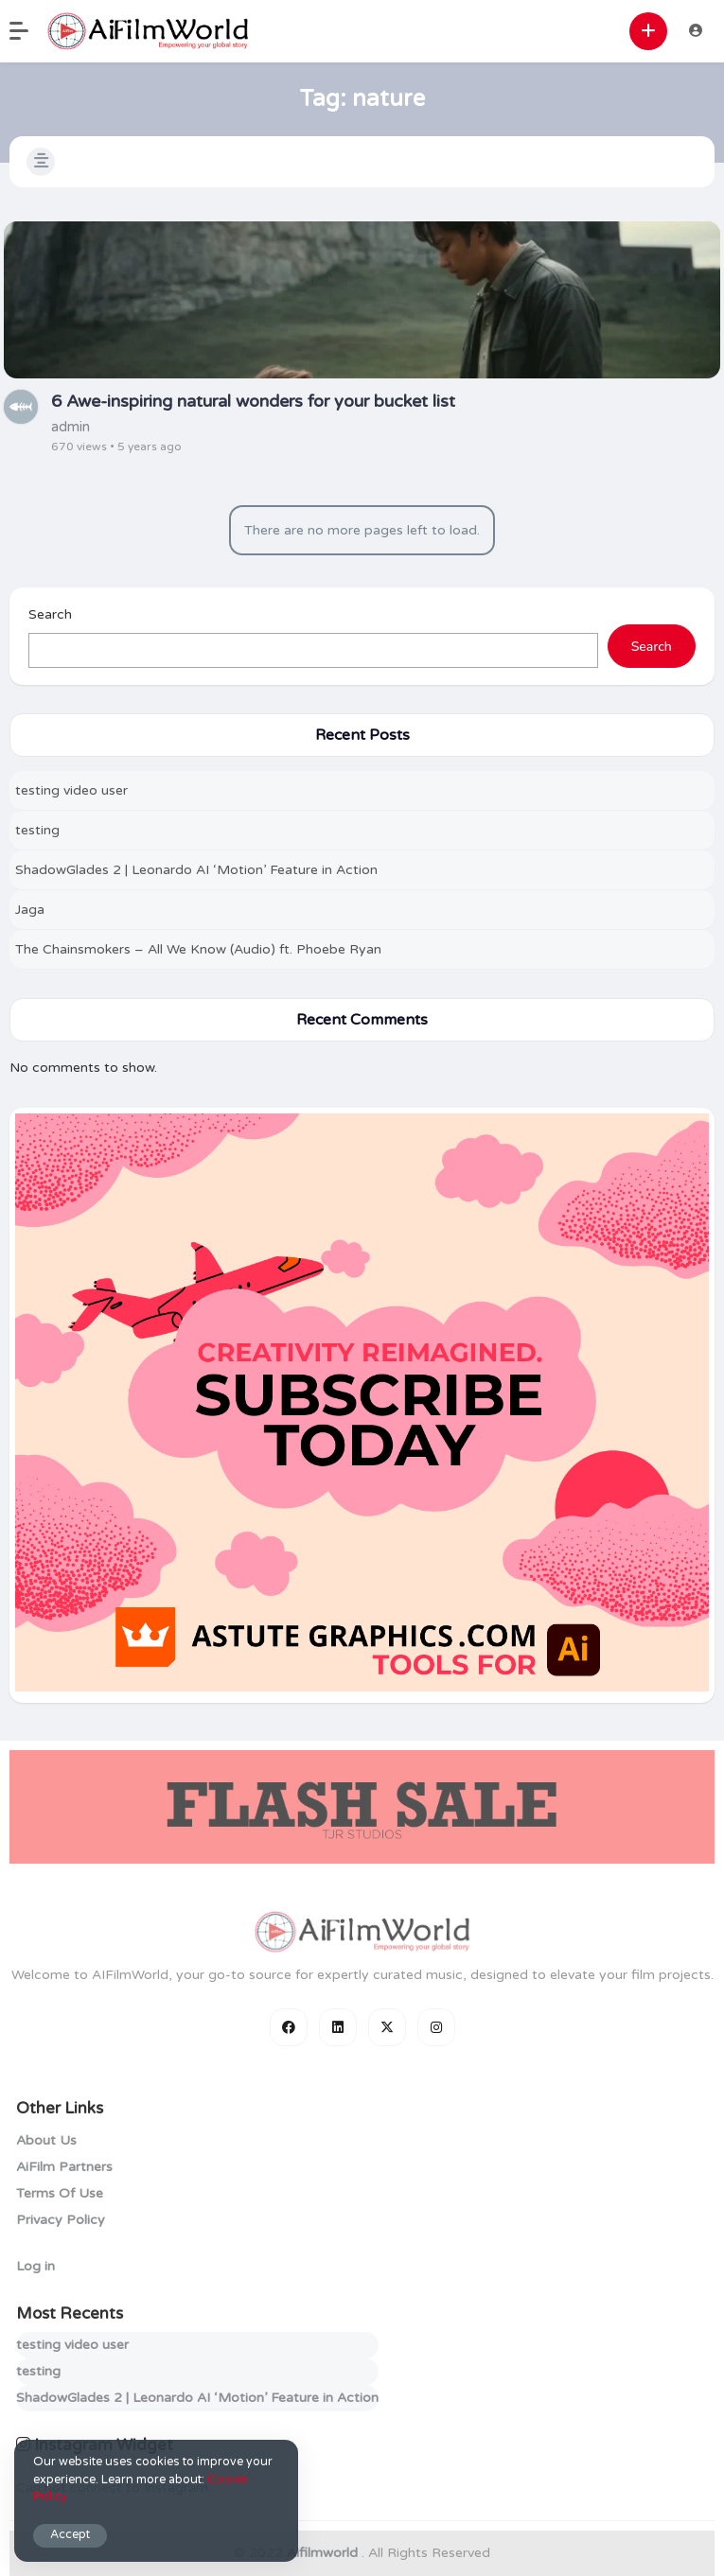  I want to click on admin, so click(70, 426).